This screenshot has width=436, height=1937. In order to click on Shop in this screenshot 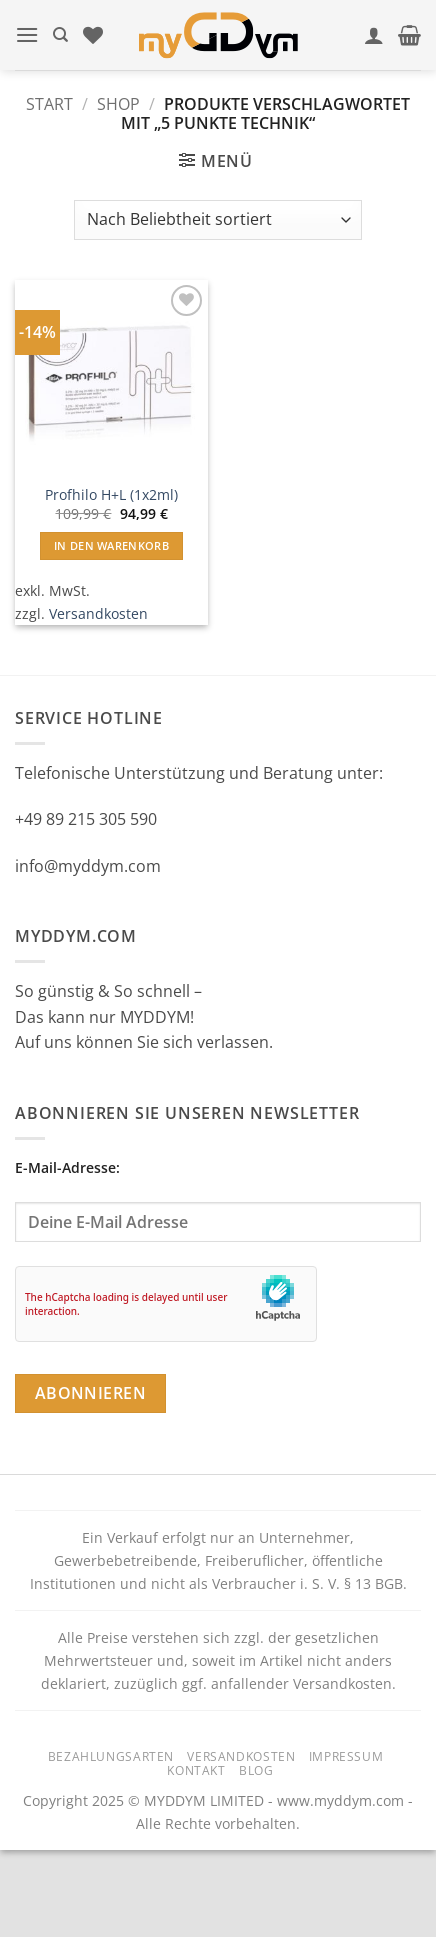, I will do `click(118, 104)`.